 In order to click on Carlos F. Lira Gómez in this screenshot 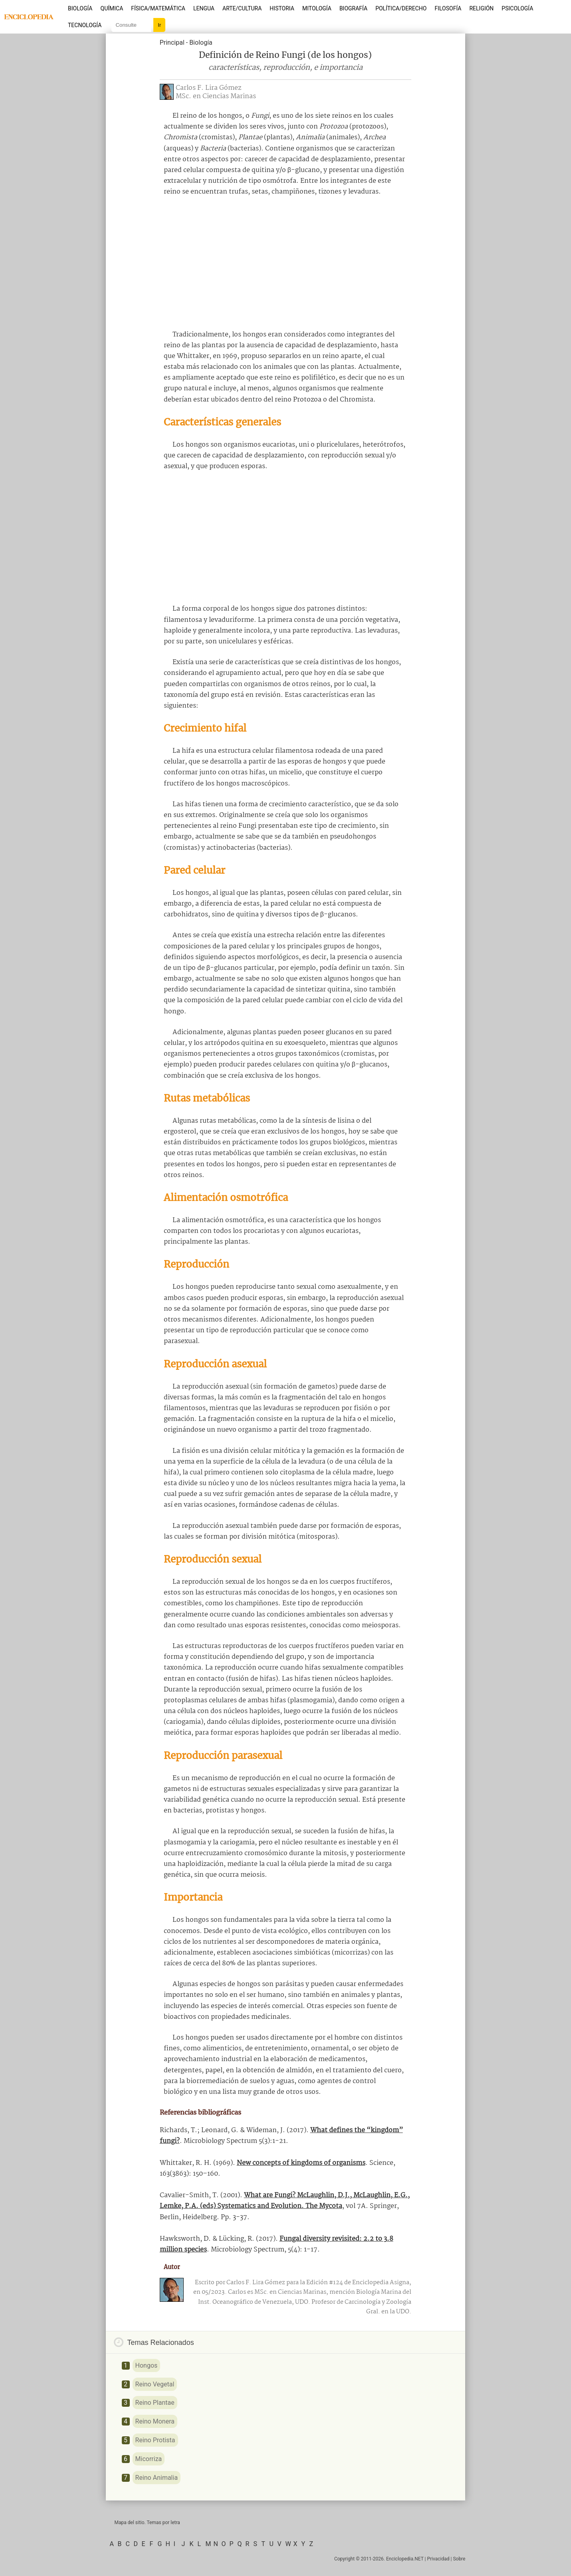, I will do `click(208, 88)`.